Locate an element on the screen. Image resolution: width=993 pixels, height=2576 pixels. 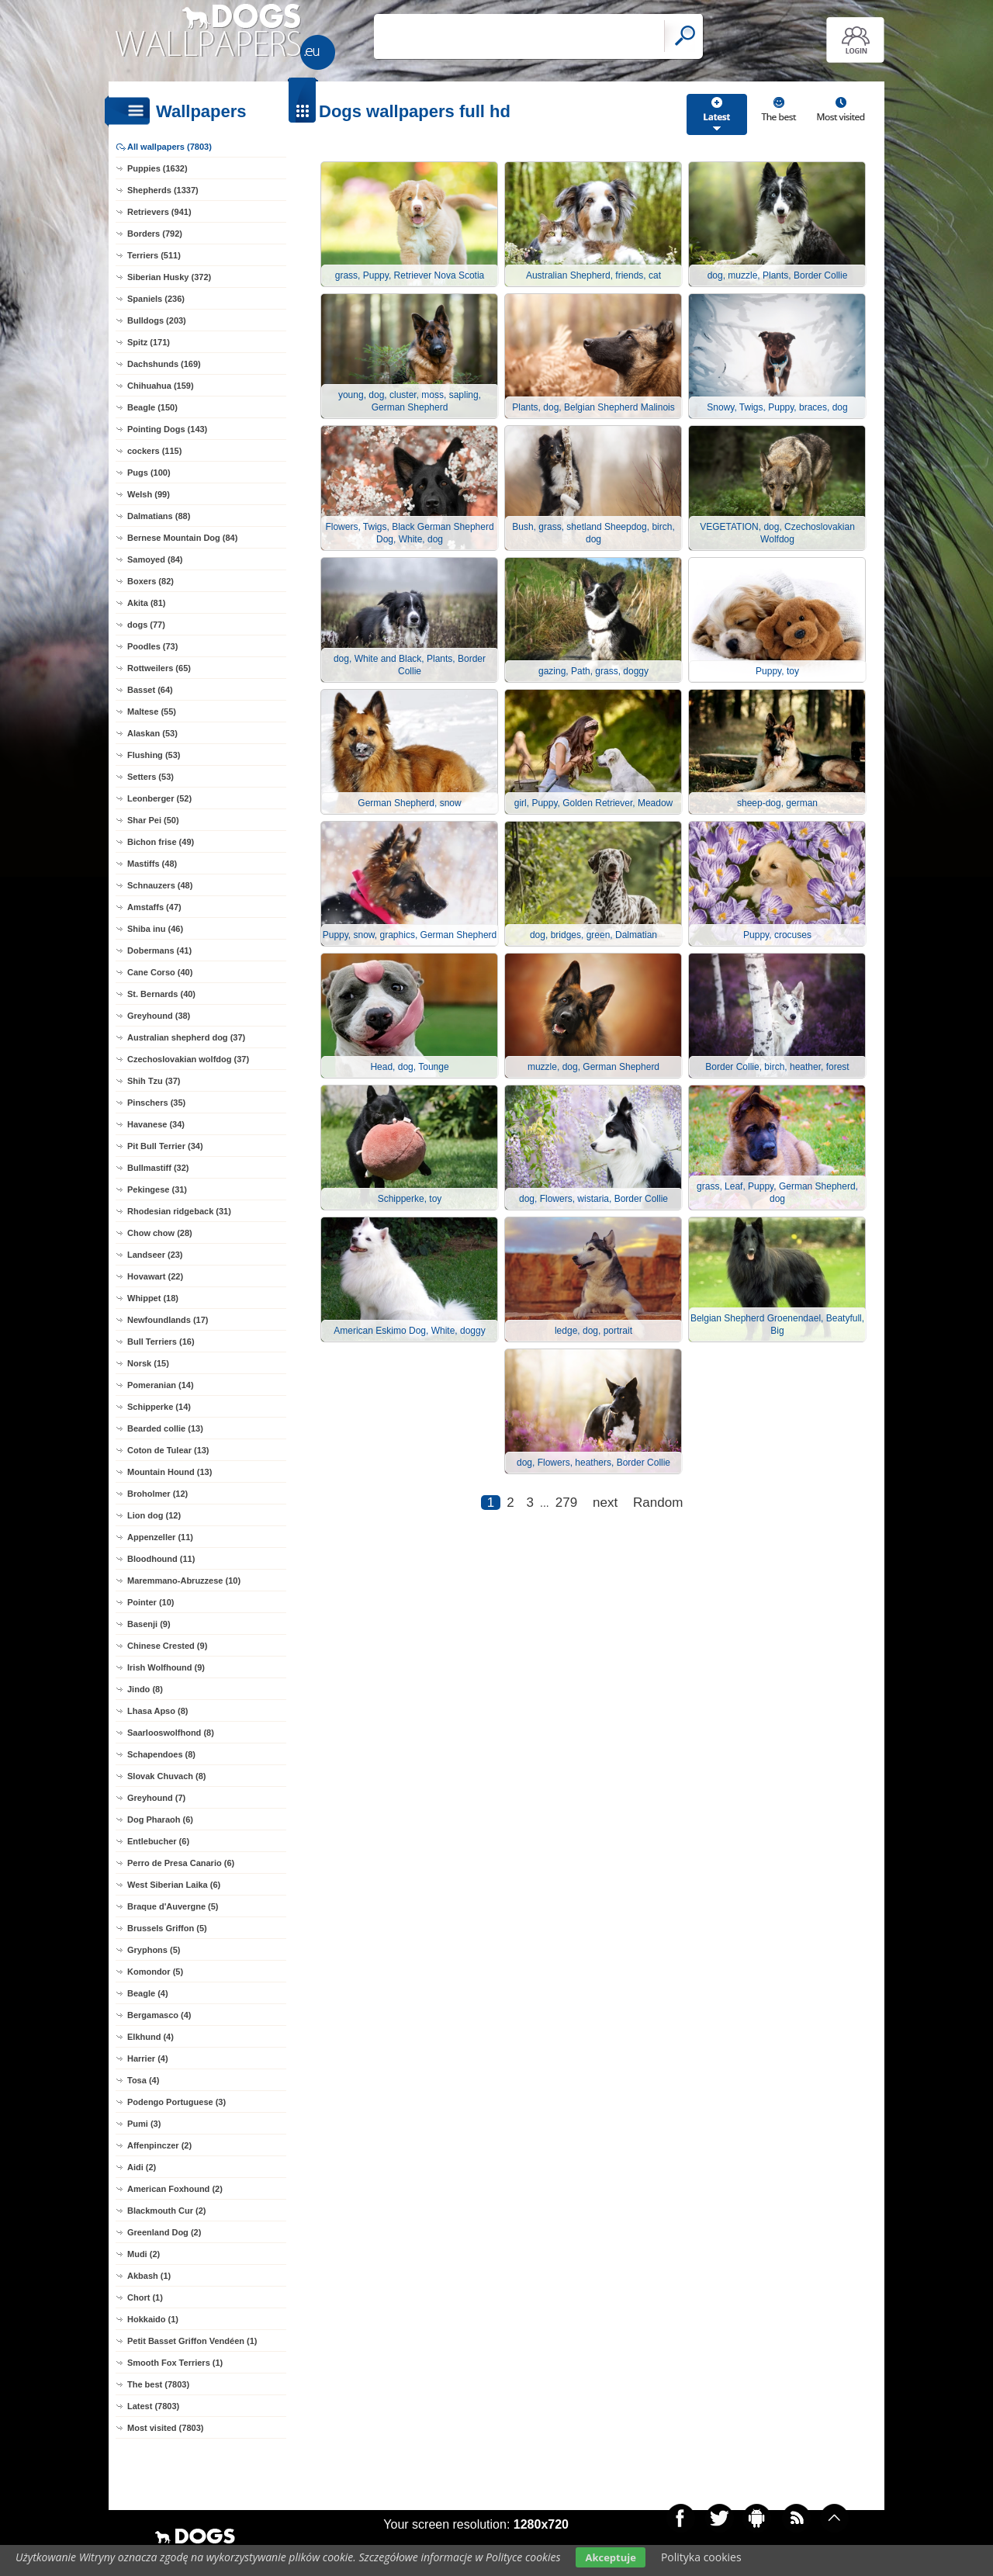
Pekingese (31) is located at coordinates (157, 1189).